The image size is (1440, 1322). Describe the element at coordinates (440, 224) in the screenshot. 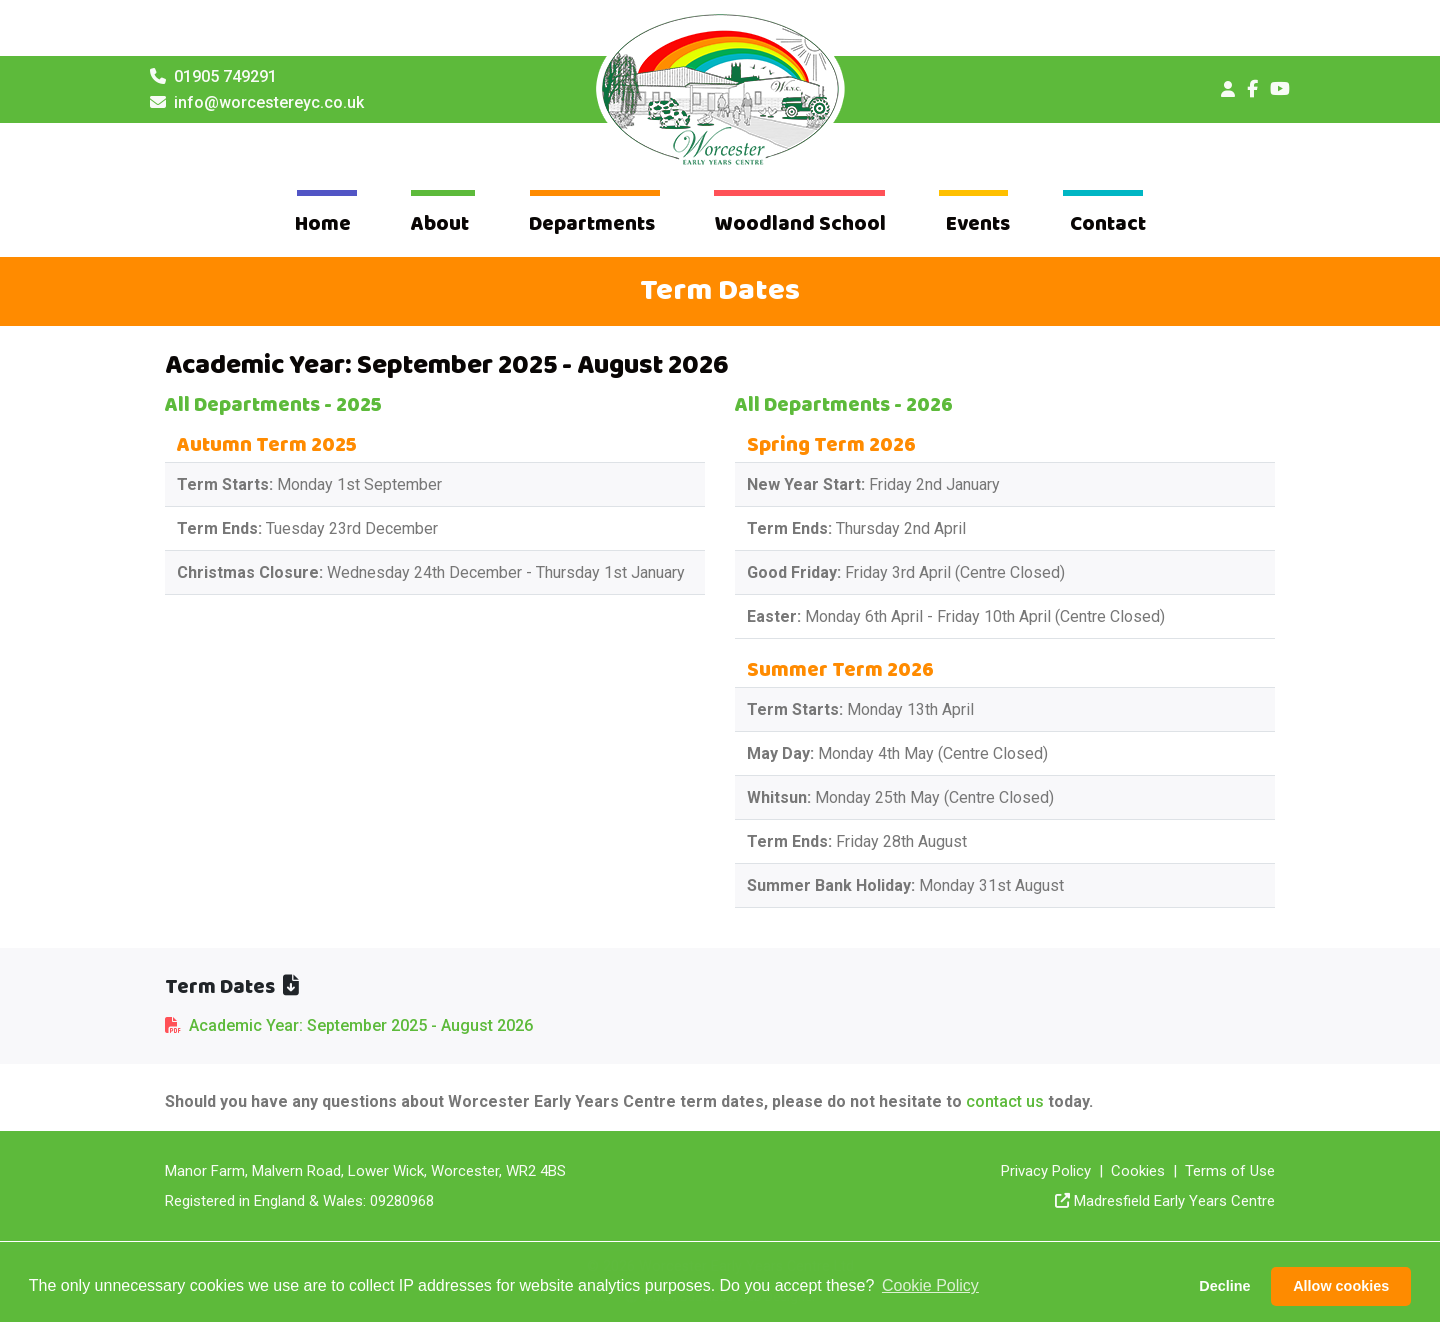

I see `About [button]` at that location.